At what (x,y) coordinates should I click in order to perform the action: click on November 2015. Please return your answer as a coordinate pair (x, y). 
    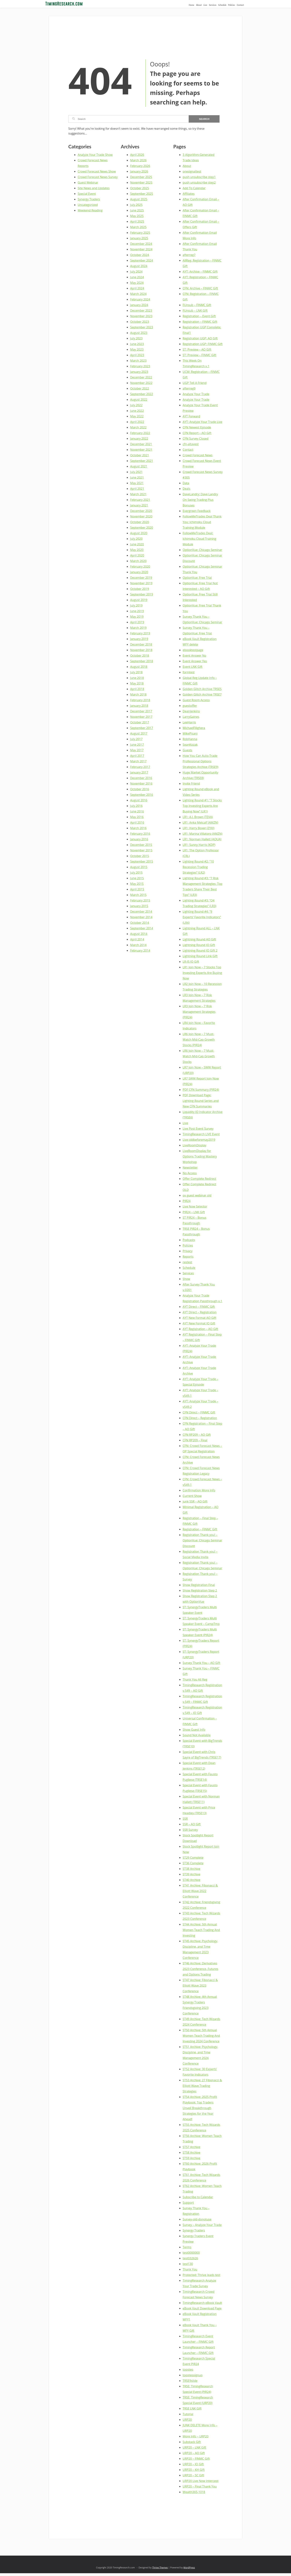
    Looking at the image, I should click on (141, 850).